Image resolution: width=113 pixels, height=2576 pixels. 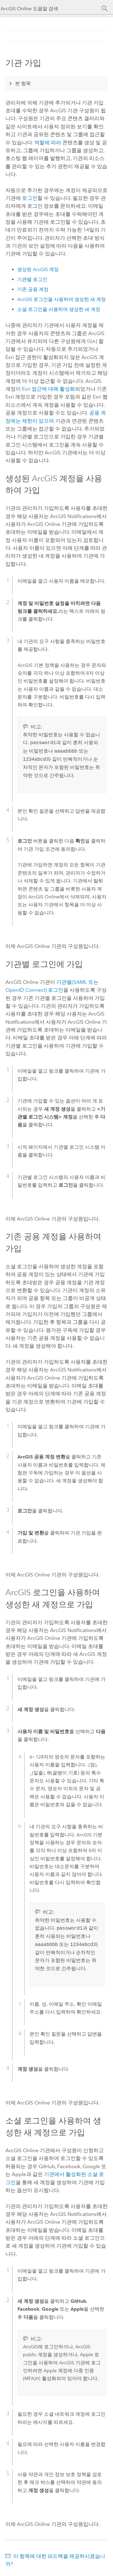 What do you see at coordinates (47, 142) in the screenshot?
I see `역할에 따라` at bounding box center [47, 142].